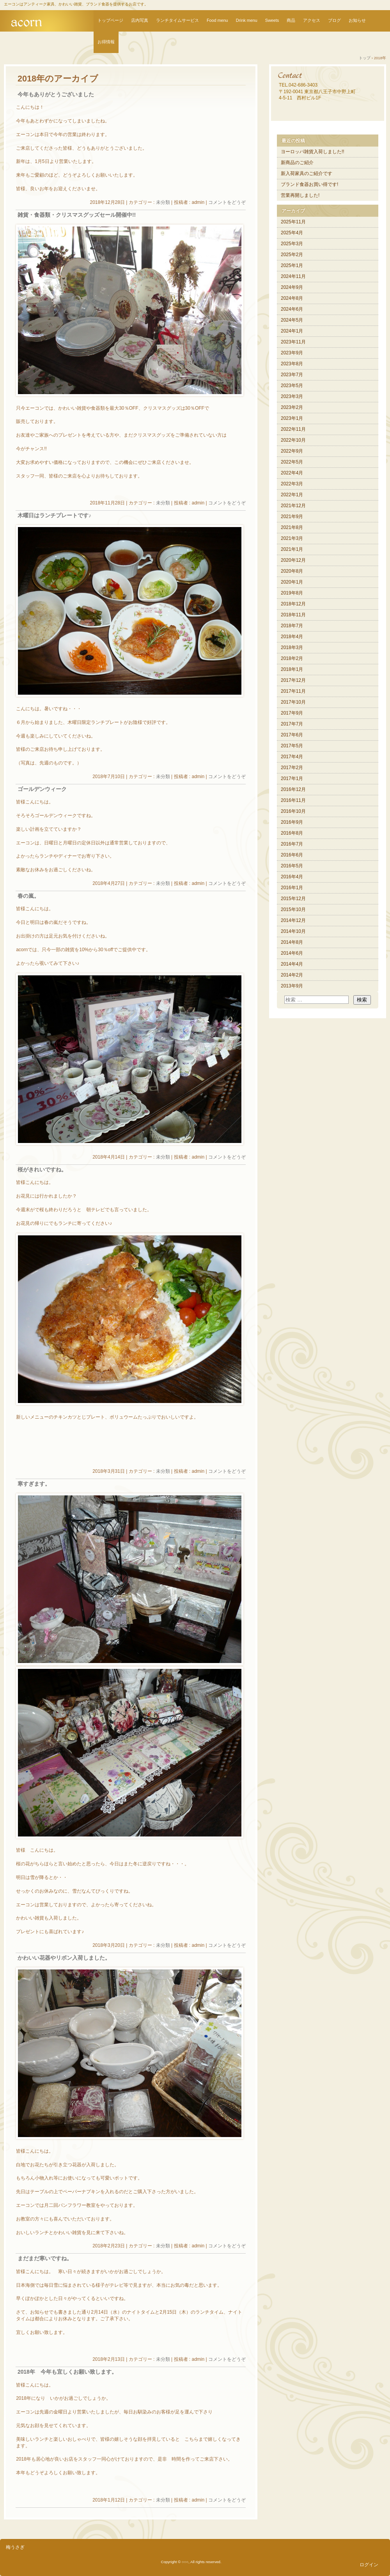 The image size is (390, 2576). Describe the element at coordinates (292, 844) in the screenshot. I see `2016年7月` at that location.